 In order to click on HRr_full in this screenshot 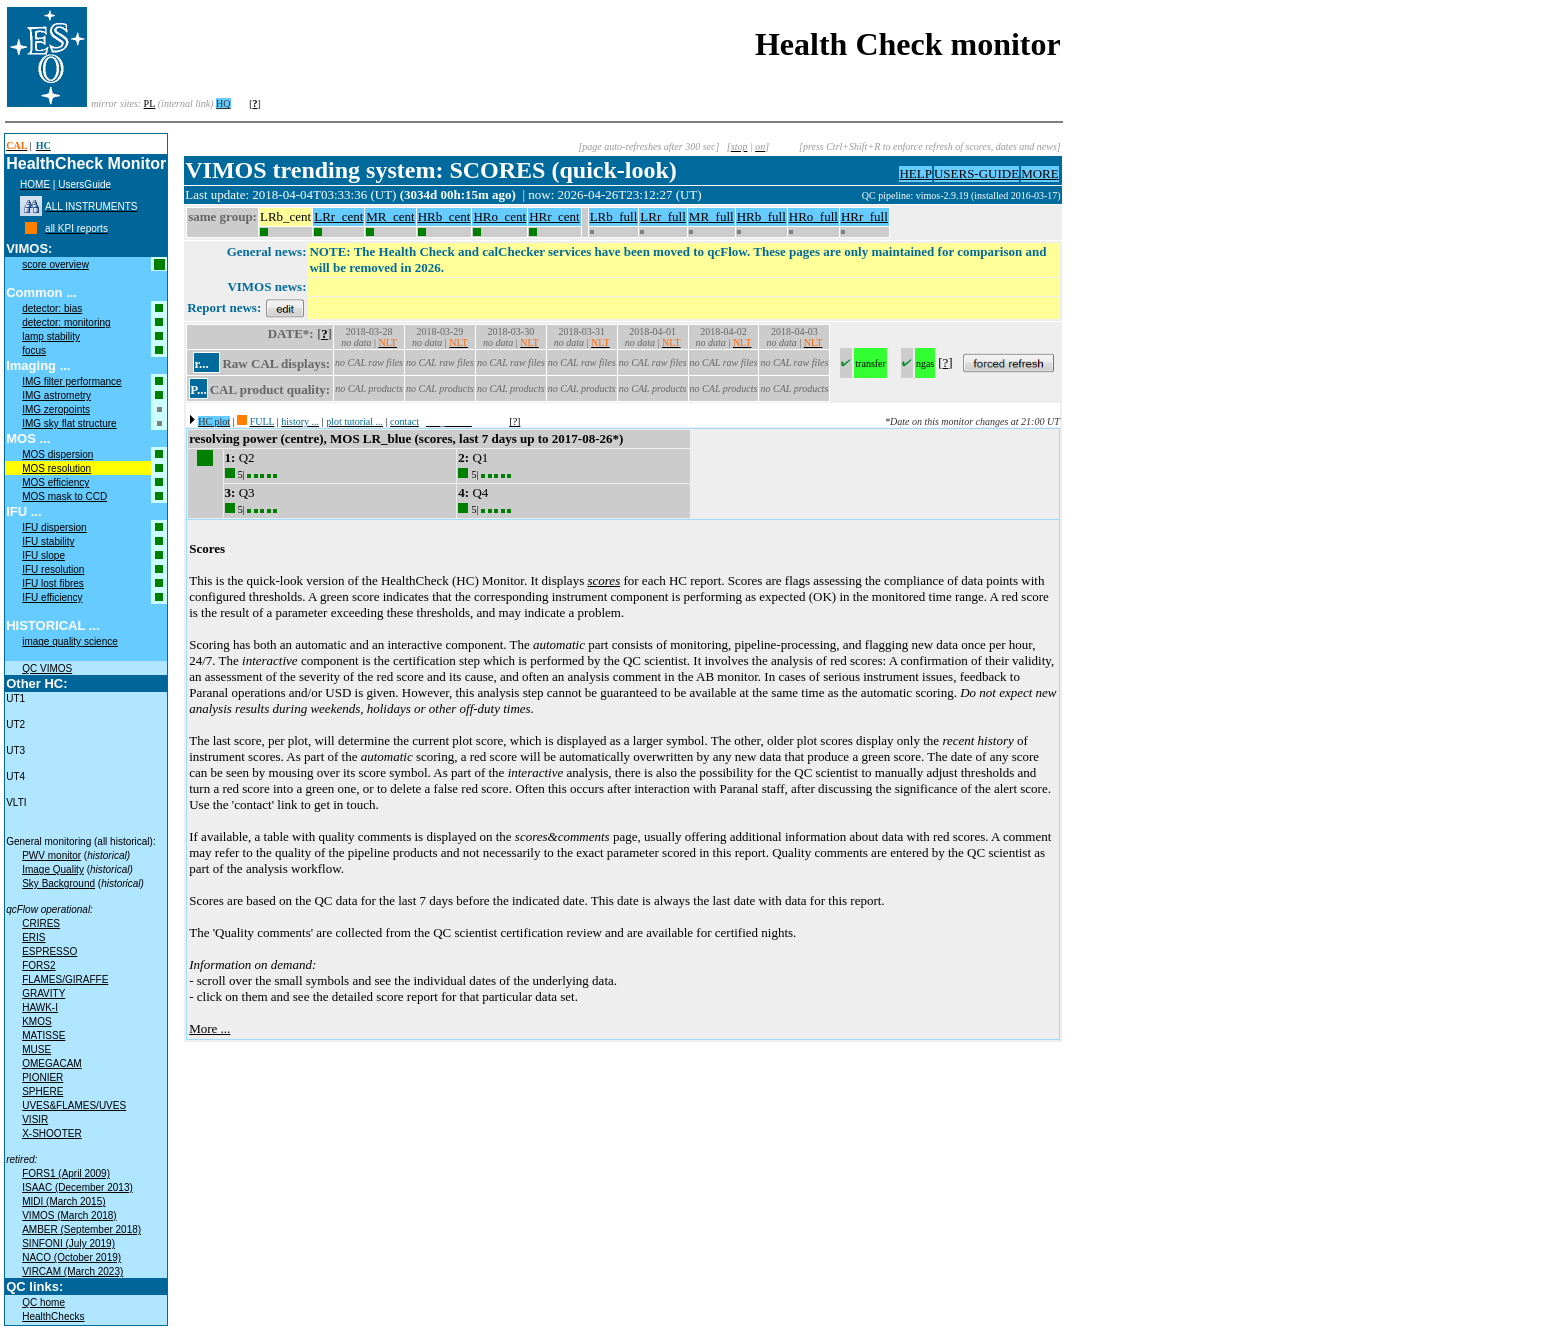, I will do `click(864, 216)`.